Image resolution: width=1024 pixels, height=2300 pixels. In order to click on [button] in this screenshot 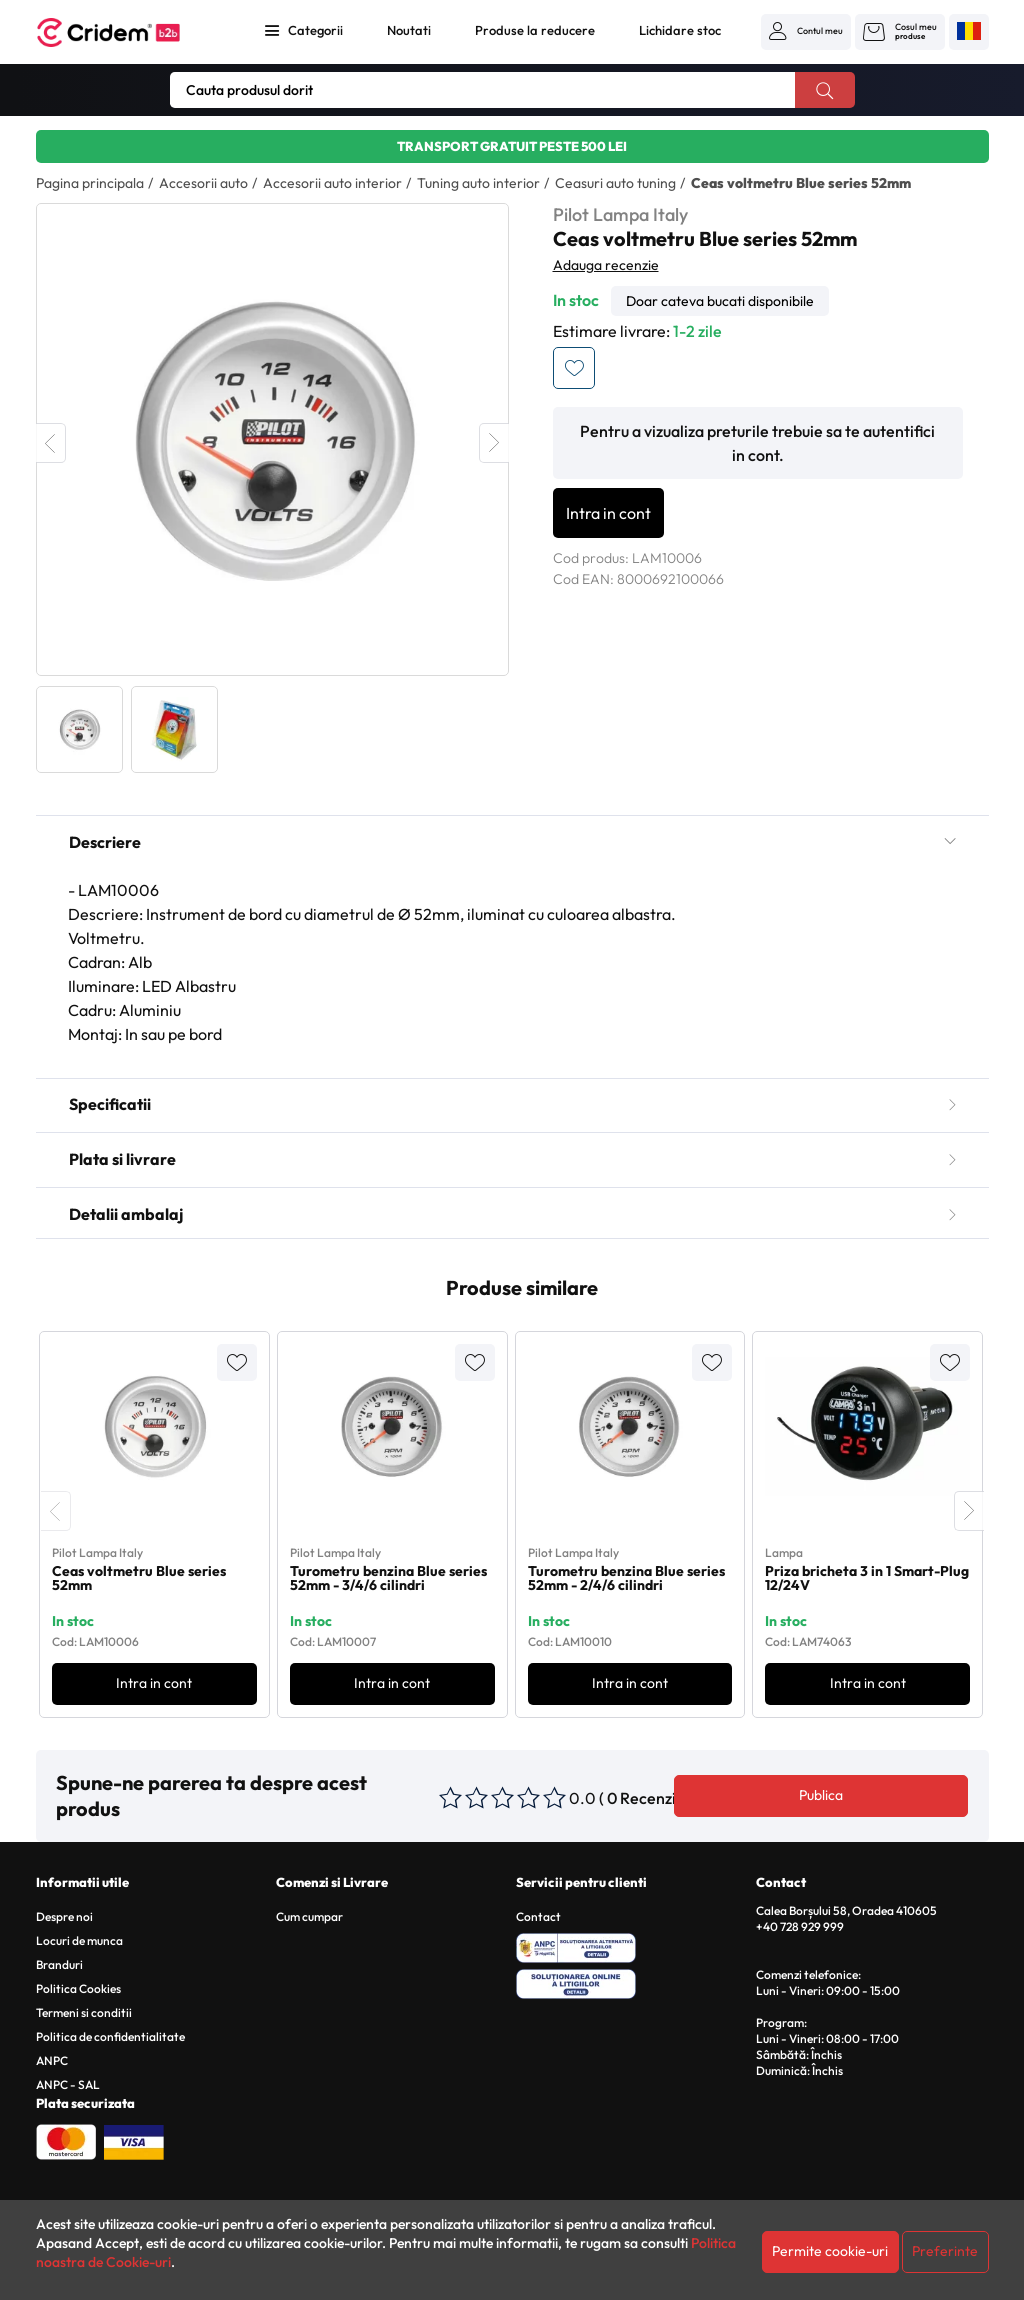, I will do `click(806, 31)`.